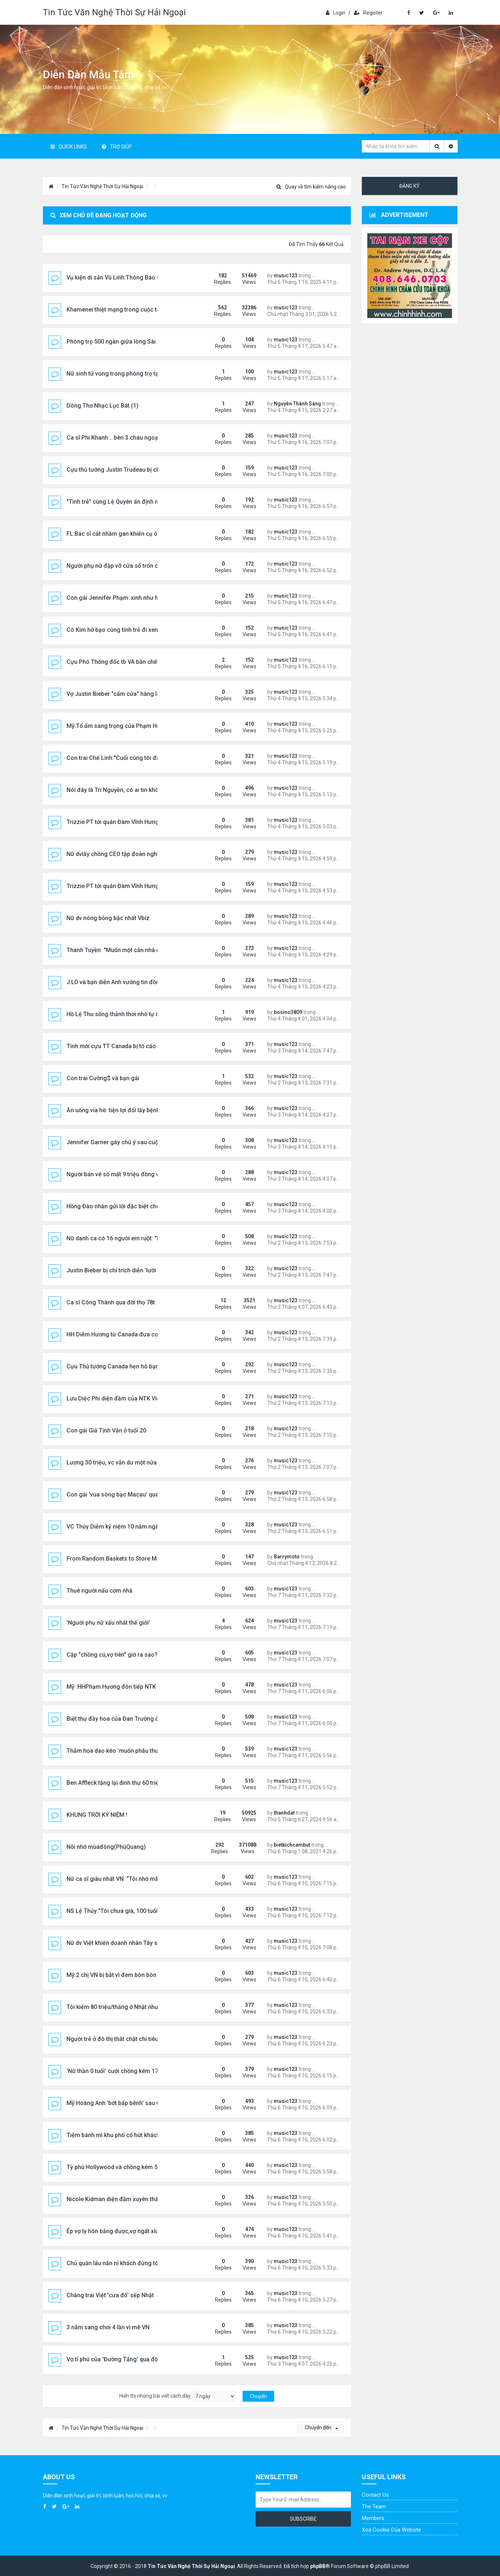 The height and width of the screenshot is (2576, 500). I want to click on Nữ danh ca có 16 người em ruột: "Em út tôi bằng tuổi con tôi", so click(147, 1238).